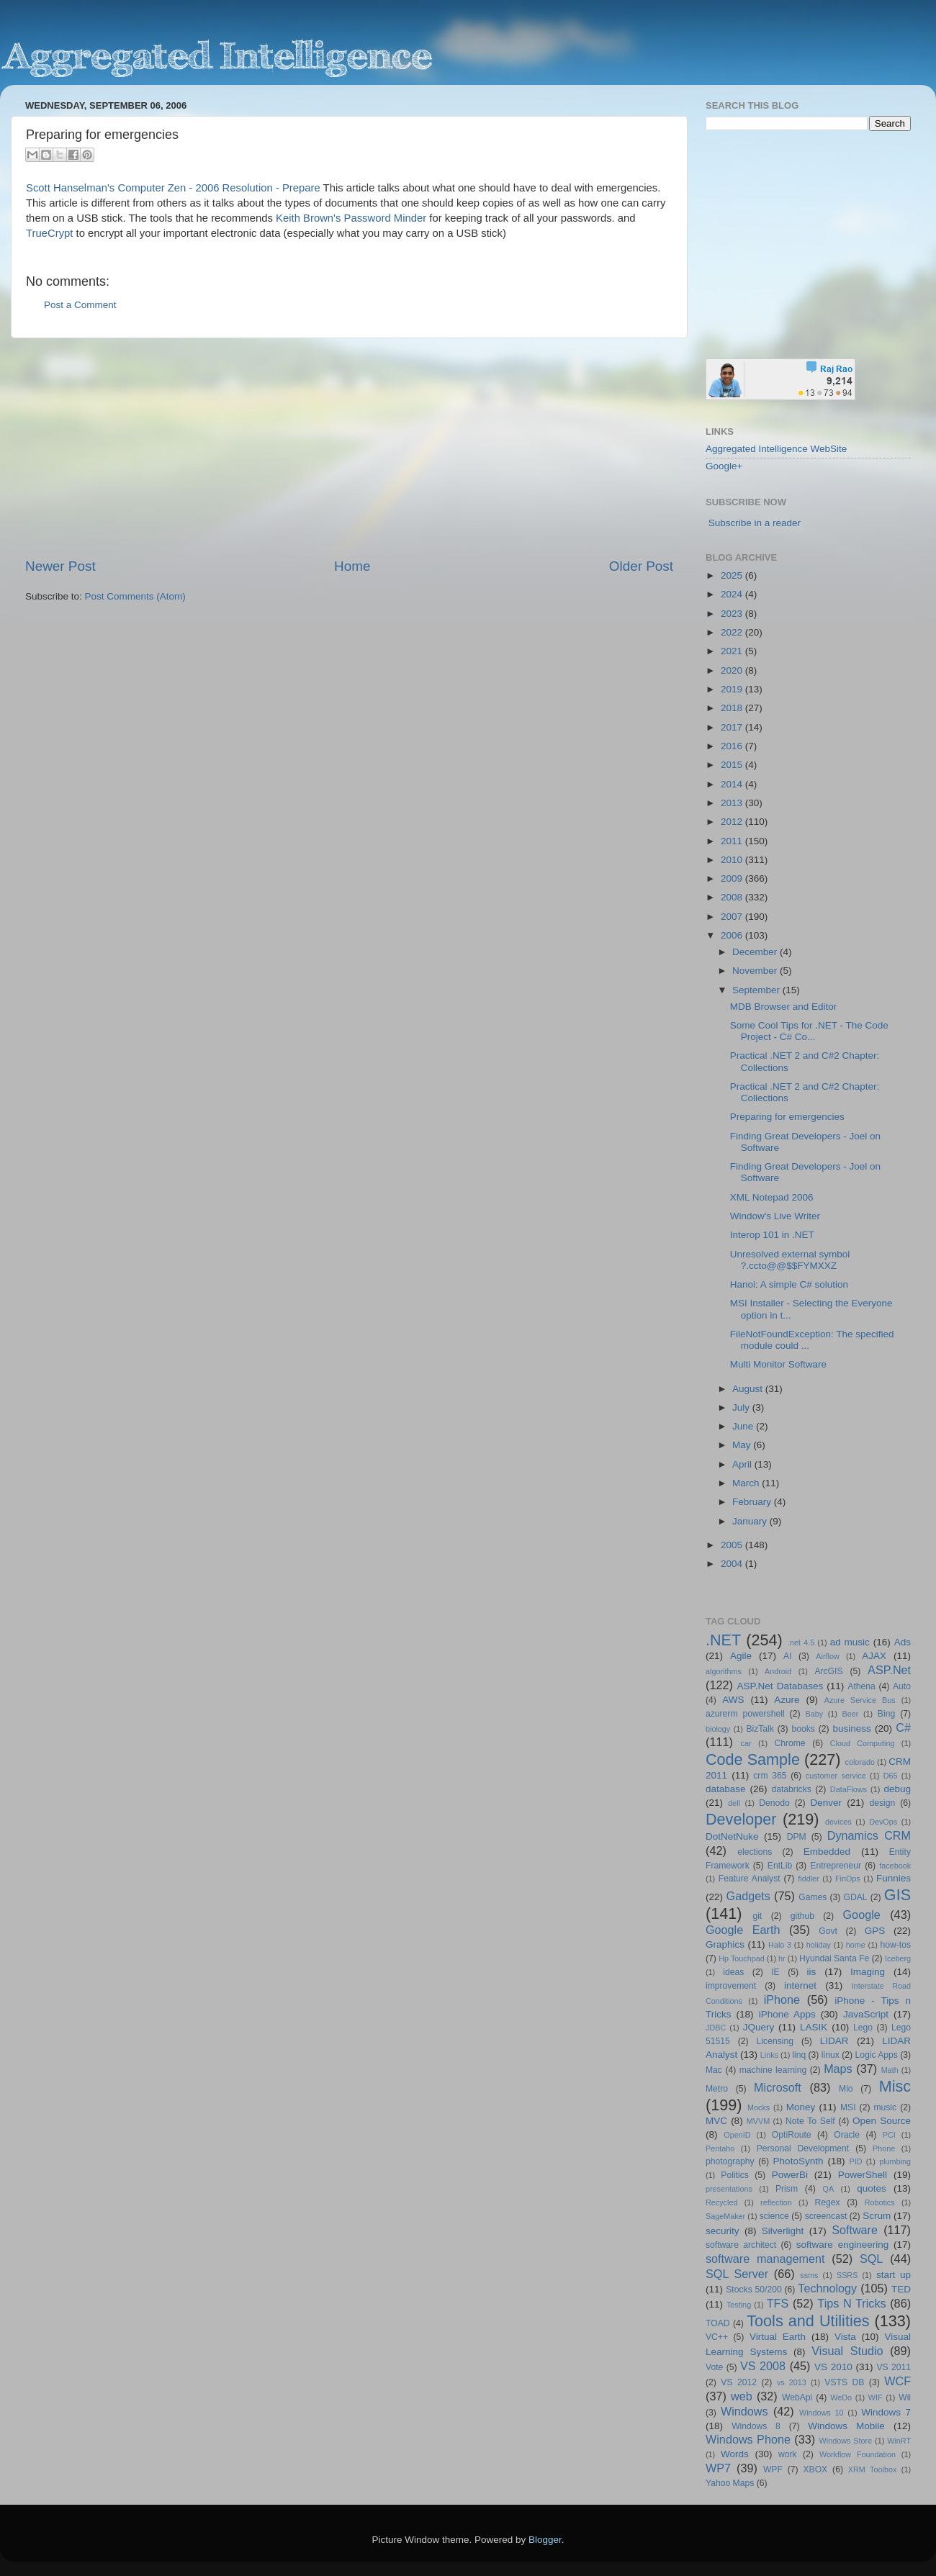  I want to click on MSI, so click(848, 2107).